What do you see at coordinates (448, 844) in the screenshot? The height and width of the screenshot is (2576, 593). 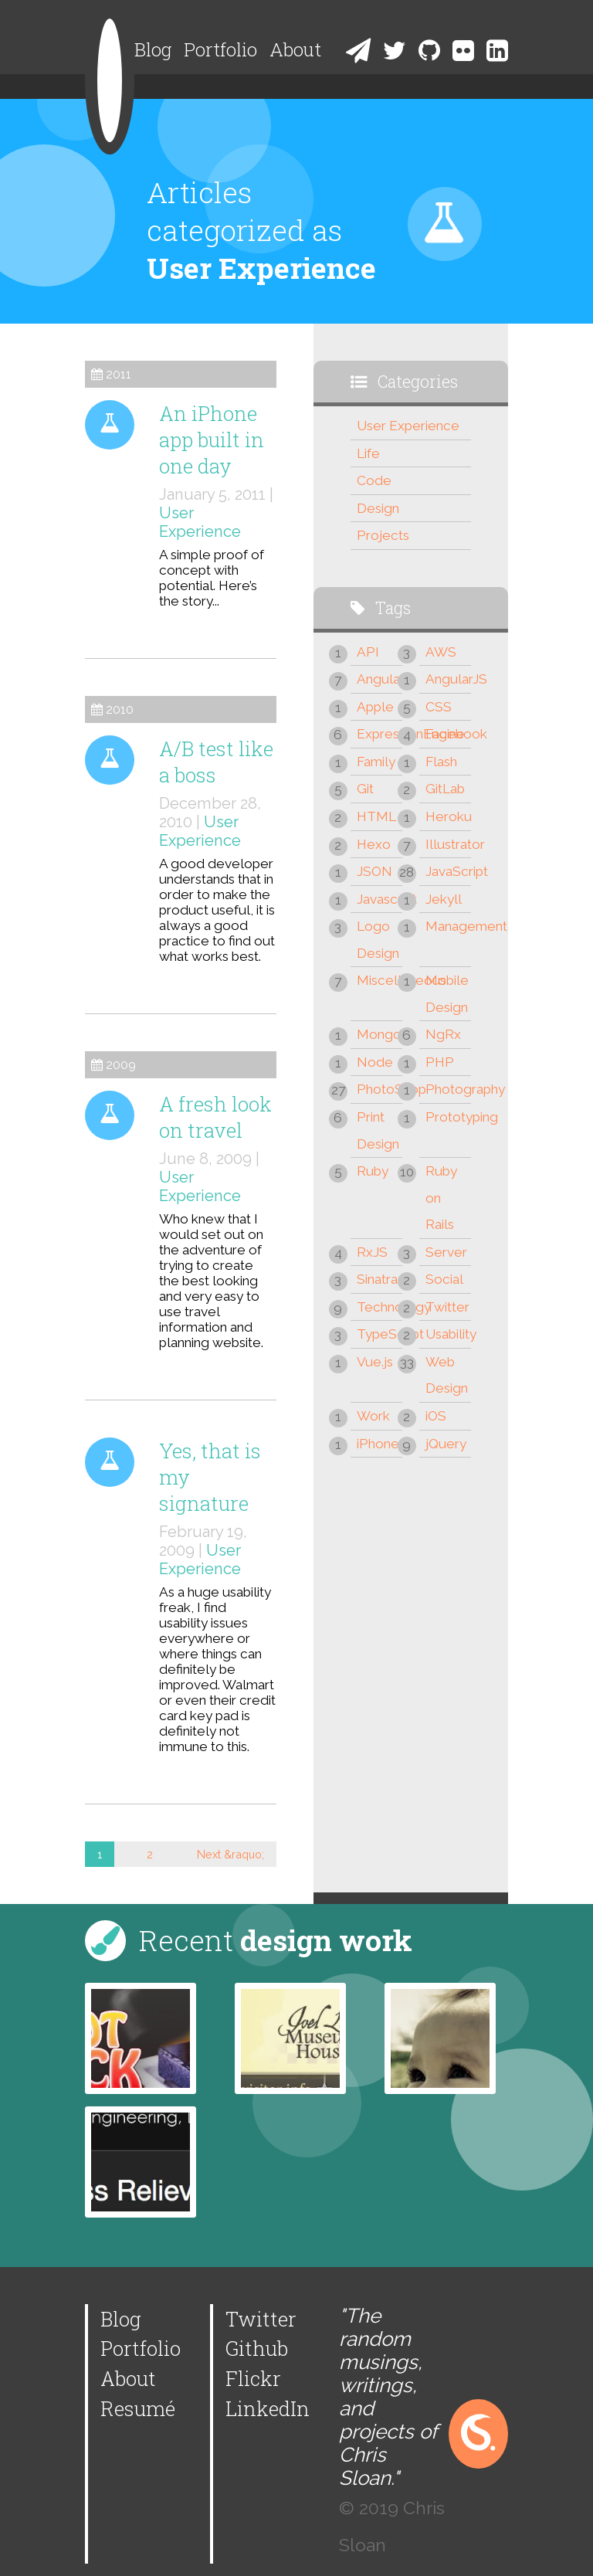 I see `Illustrator` at bounding box center [448, 844].